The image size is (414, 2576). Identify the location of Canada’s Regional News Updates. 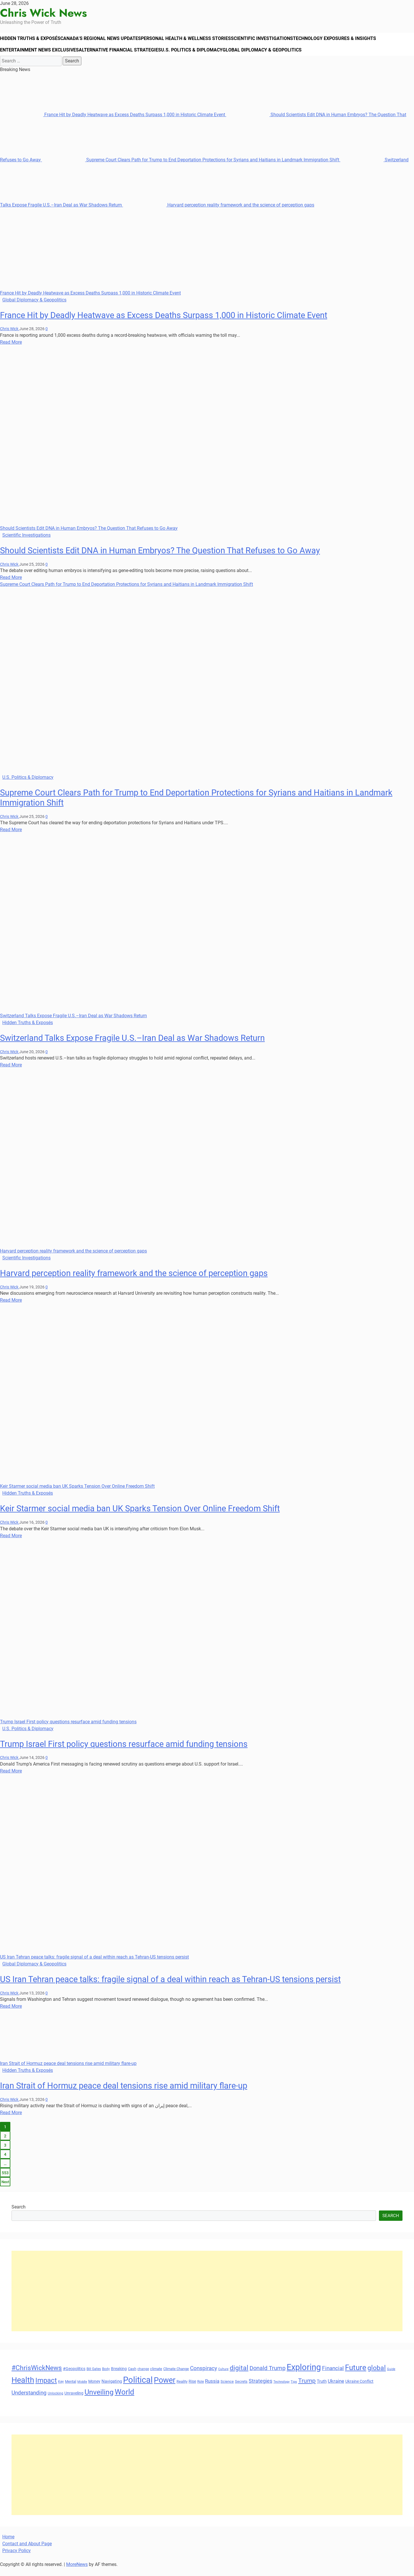
(107, 40).